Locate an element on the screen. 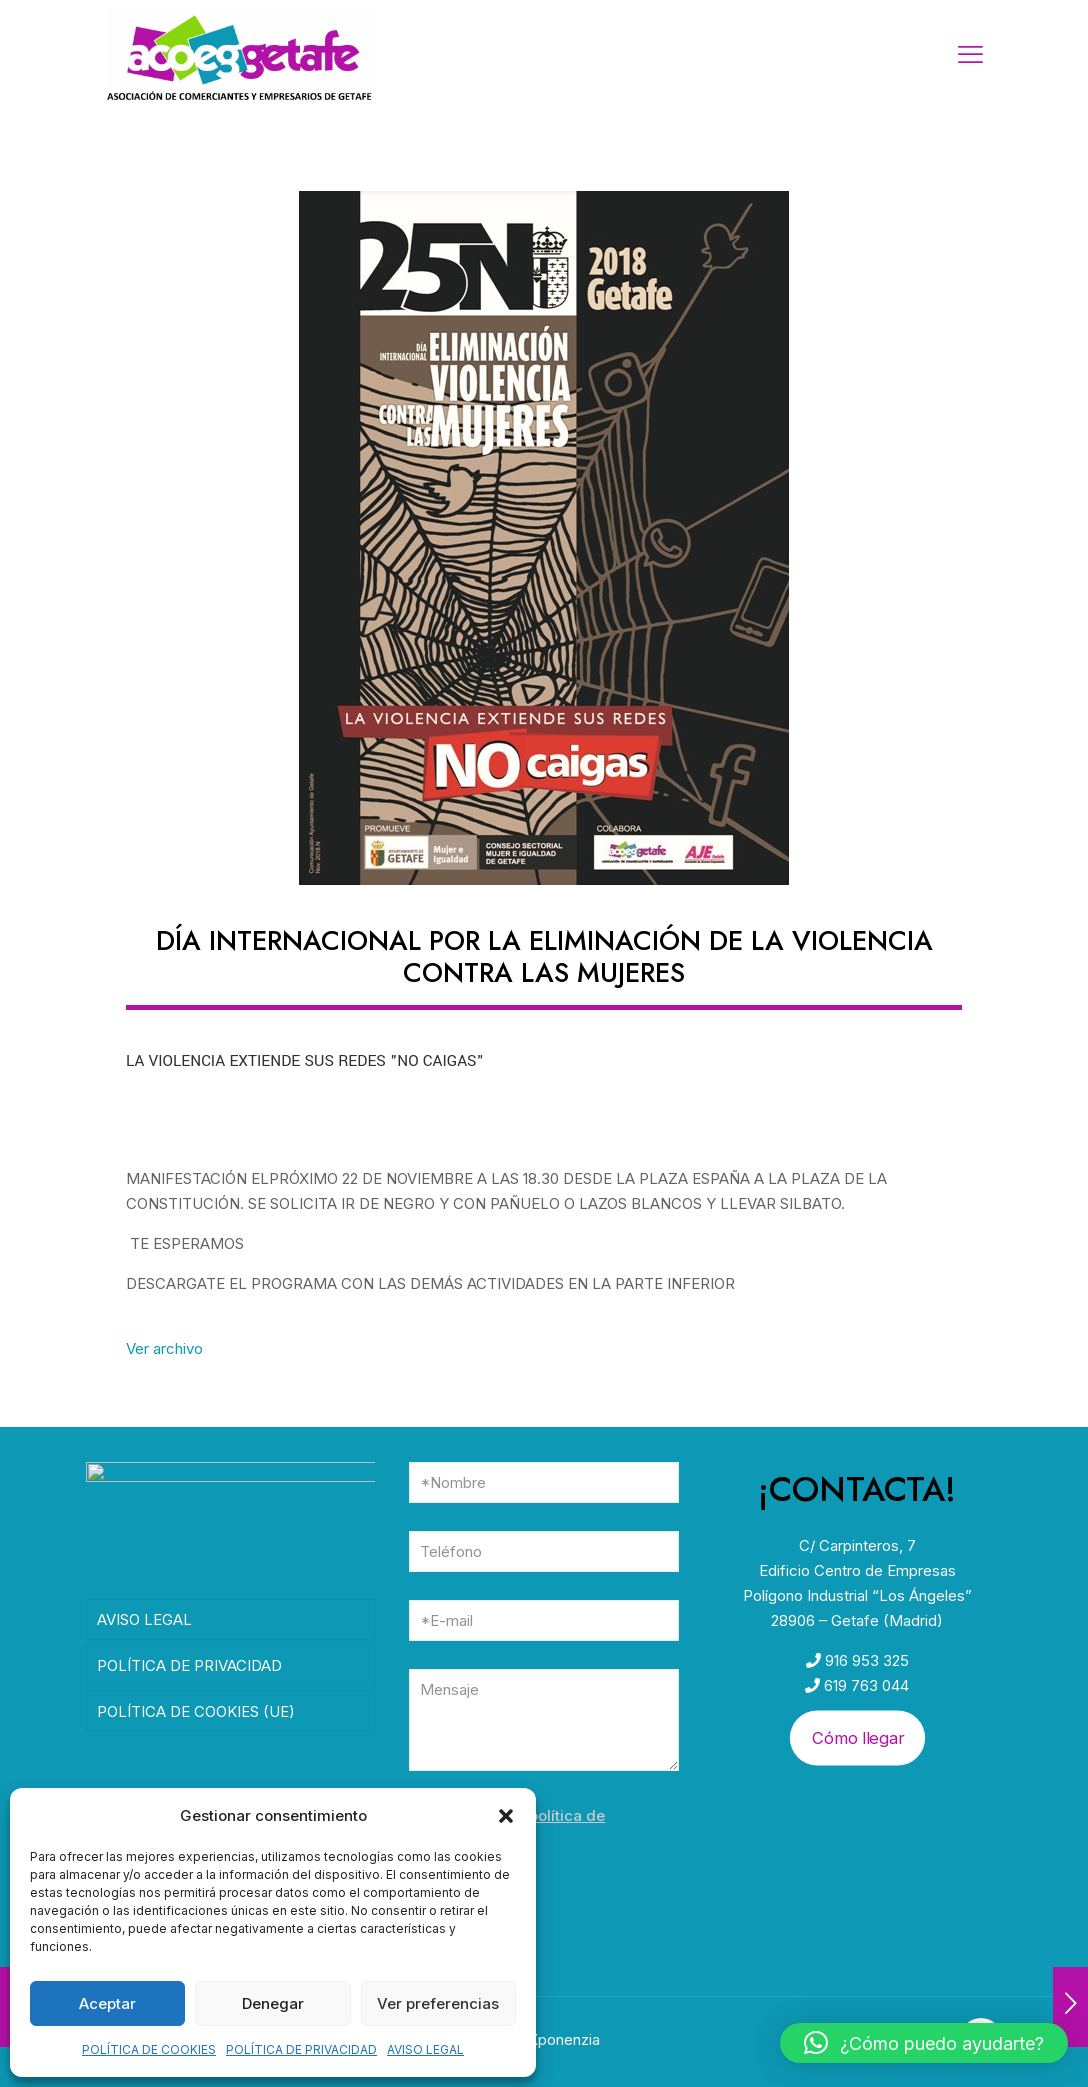  Denegar is located at coordinates (273, 2003).